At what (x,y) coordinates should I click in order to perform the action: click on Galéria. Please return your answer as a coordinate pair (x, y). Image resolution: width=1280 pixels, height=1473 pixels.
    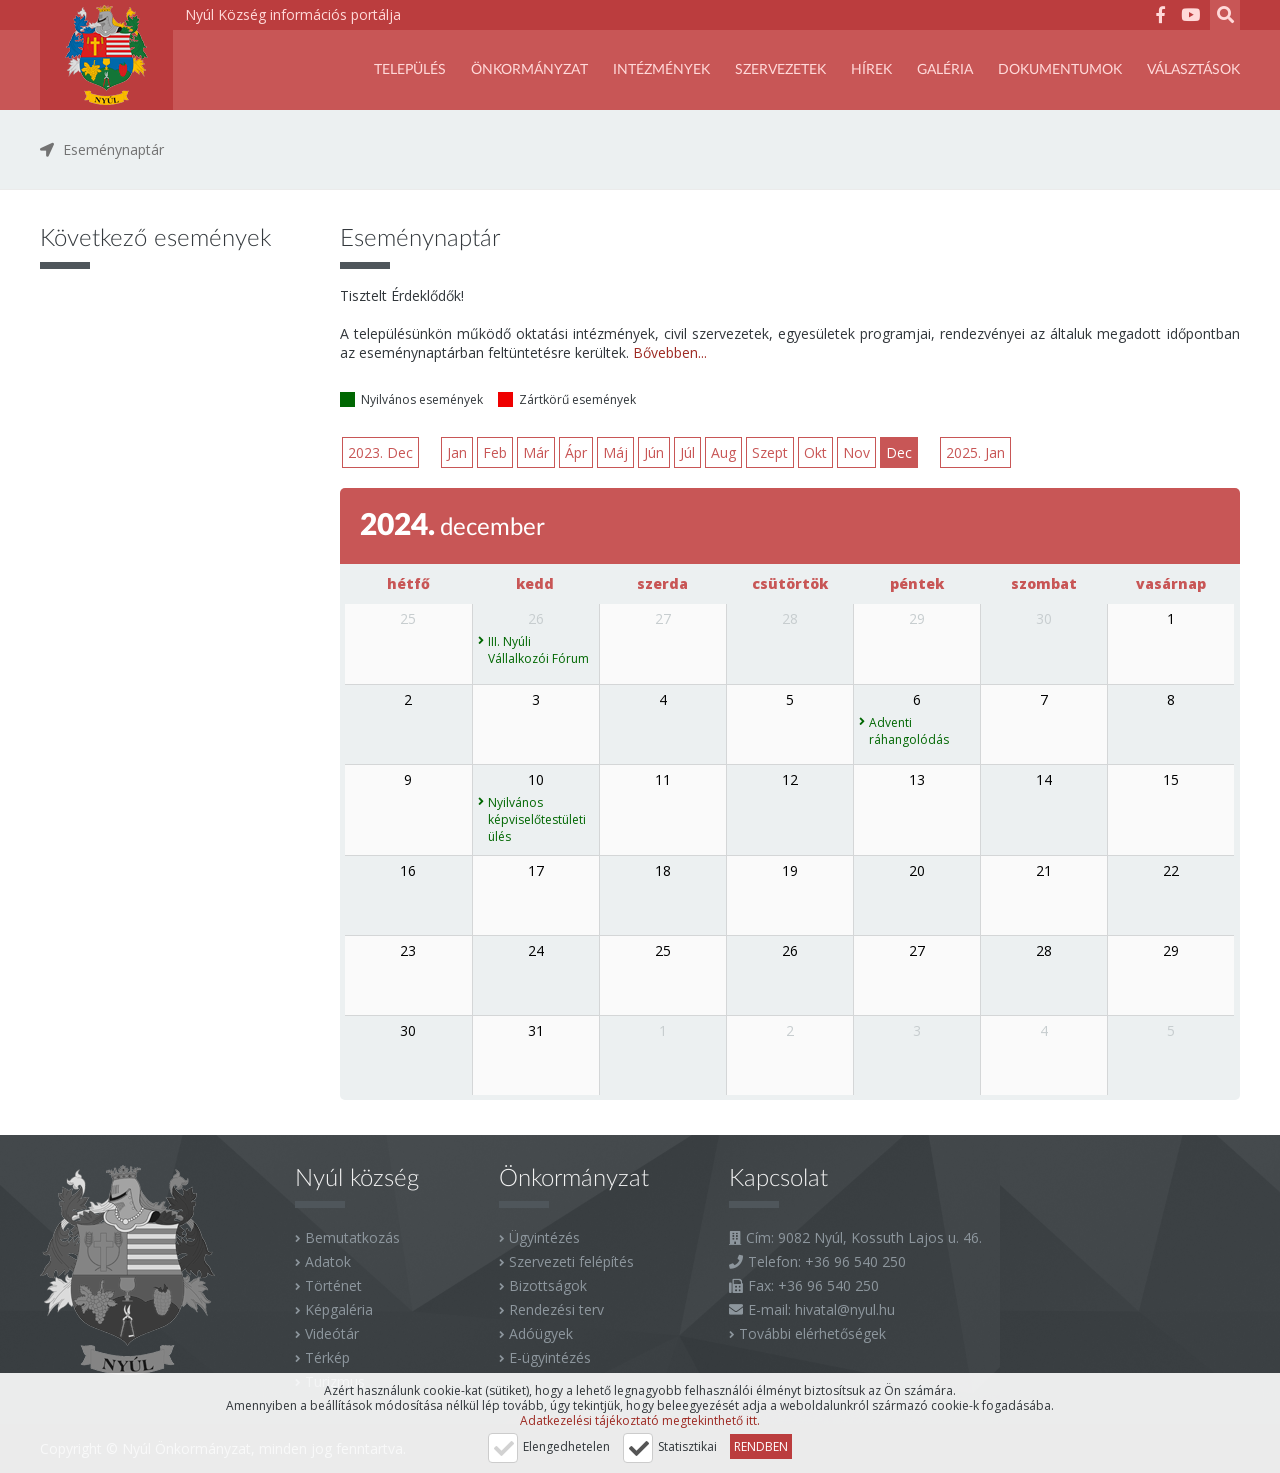
    Looking at the image, I should click on (945, 70).